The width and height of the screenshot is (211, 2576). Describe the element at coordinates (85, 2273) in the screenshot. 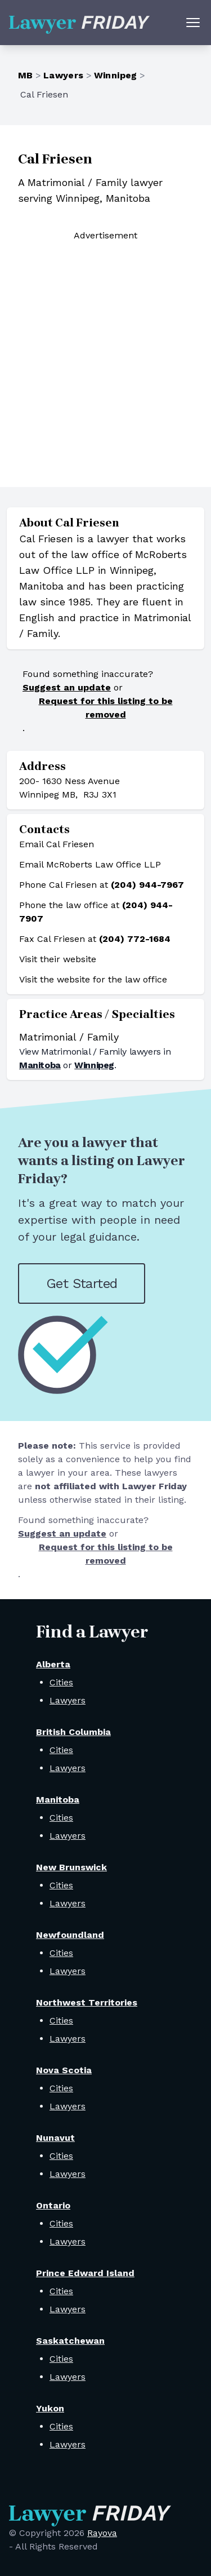

I see `Prince Edward Island` at that location.